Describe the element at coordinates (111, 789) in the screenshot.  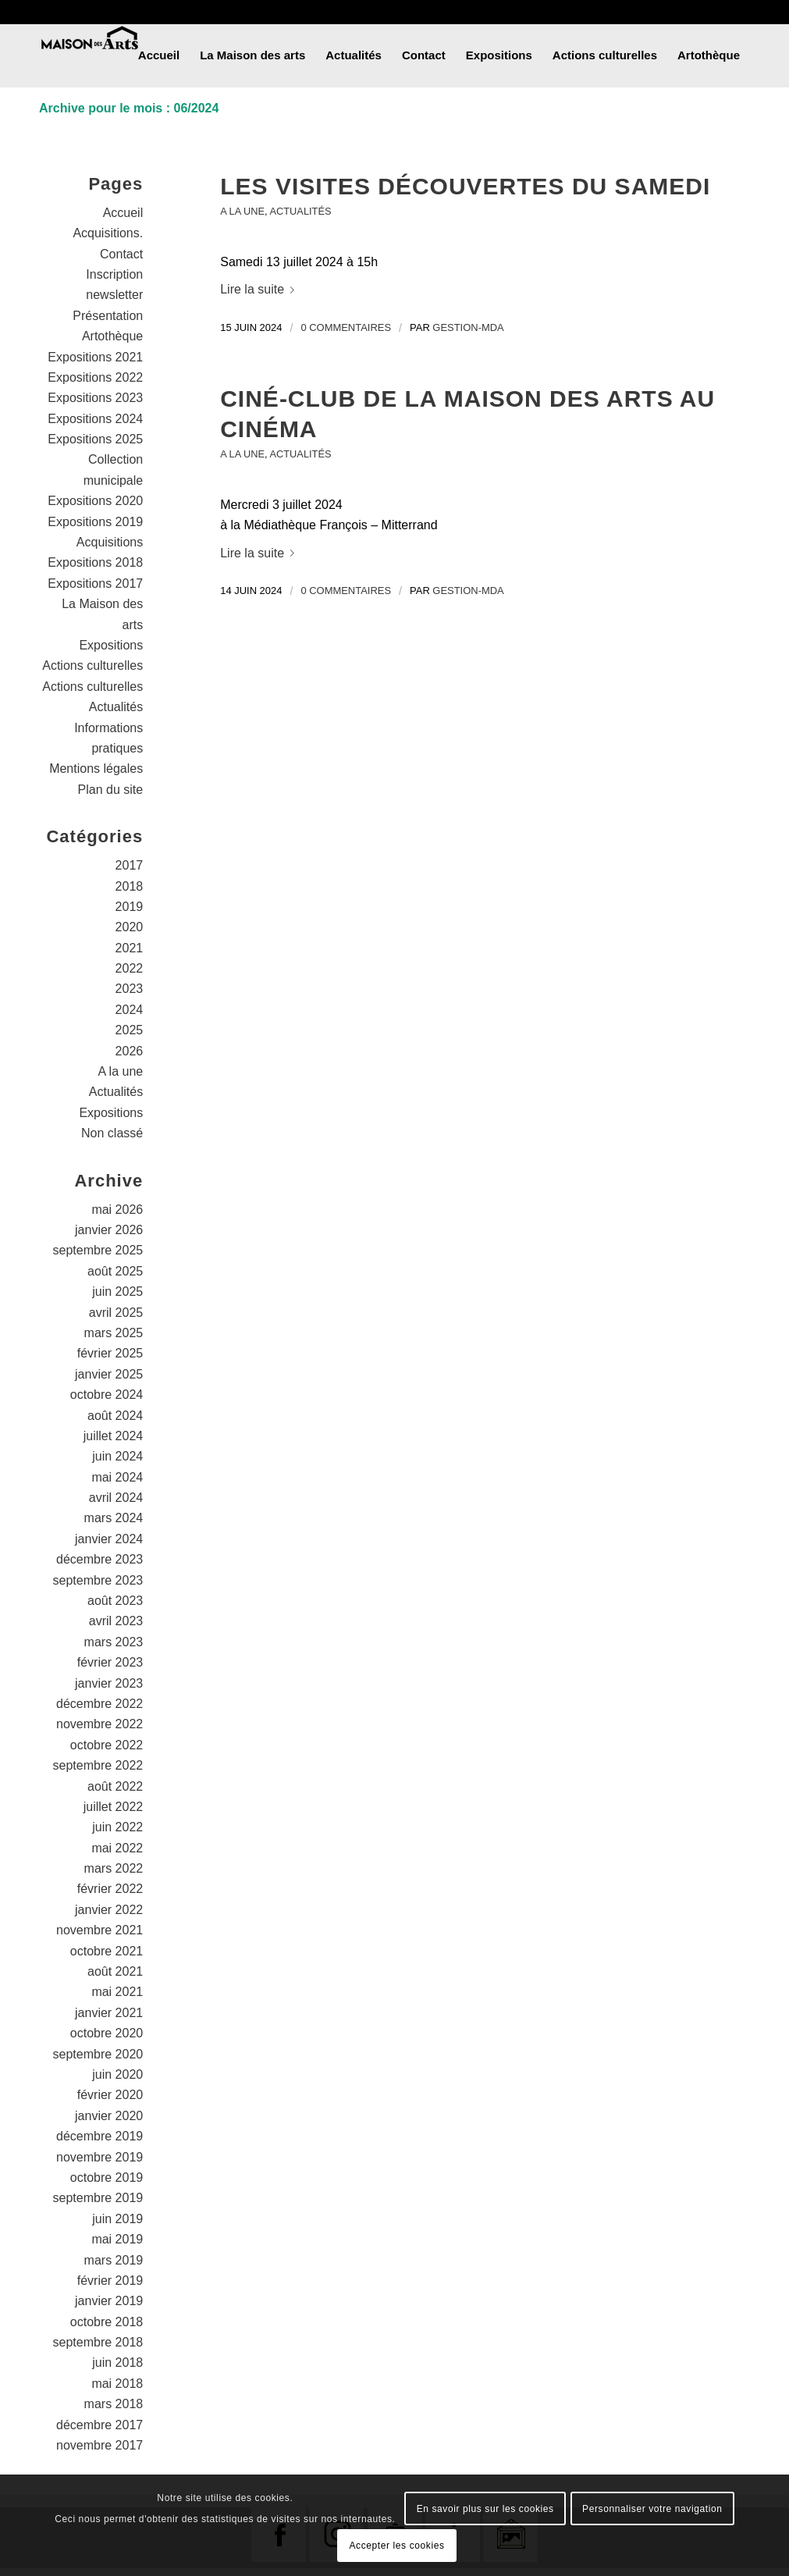
I see `Plan du site` at that location.